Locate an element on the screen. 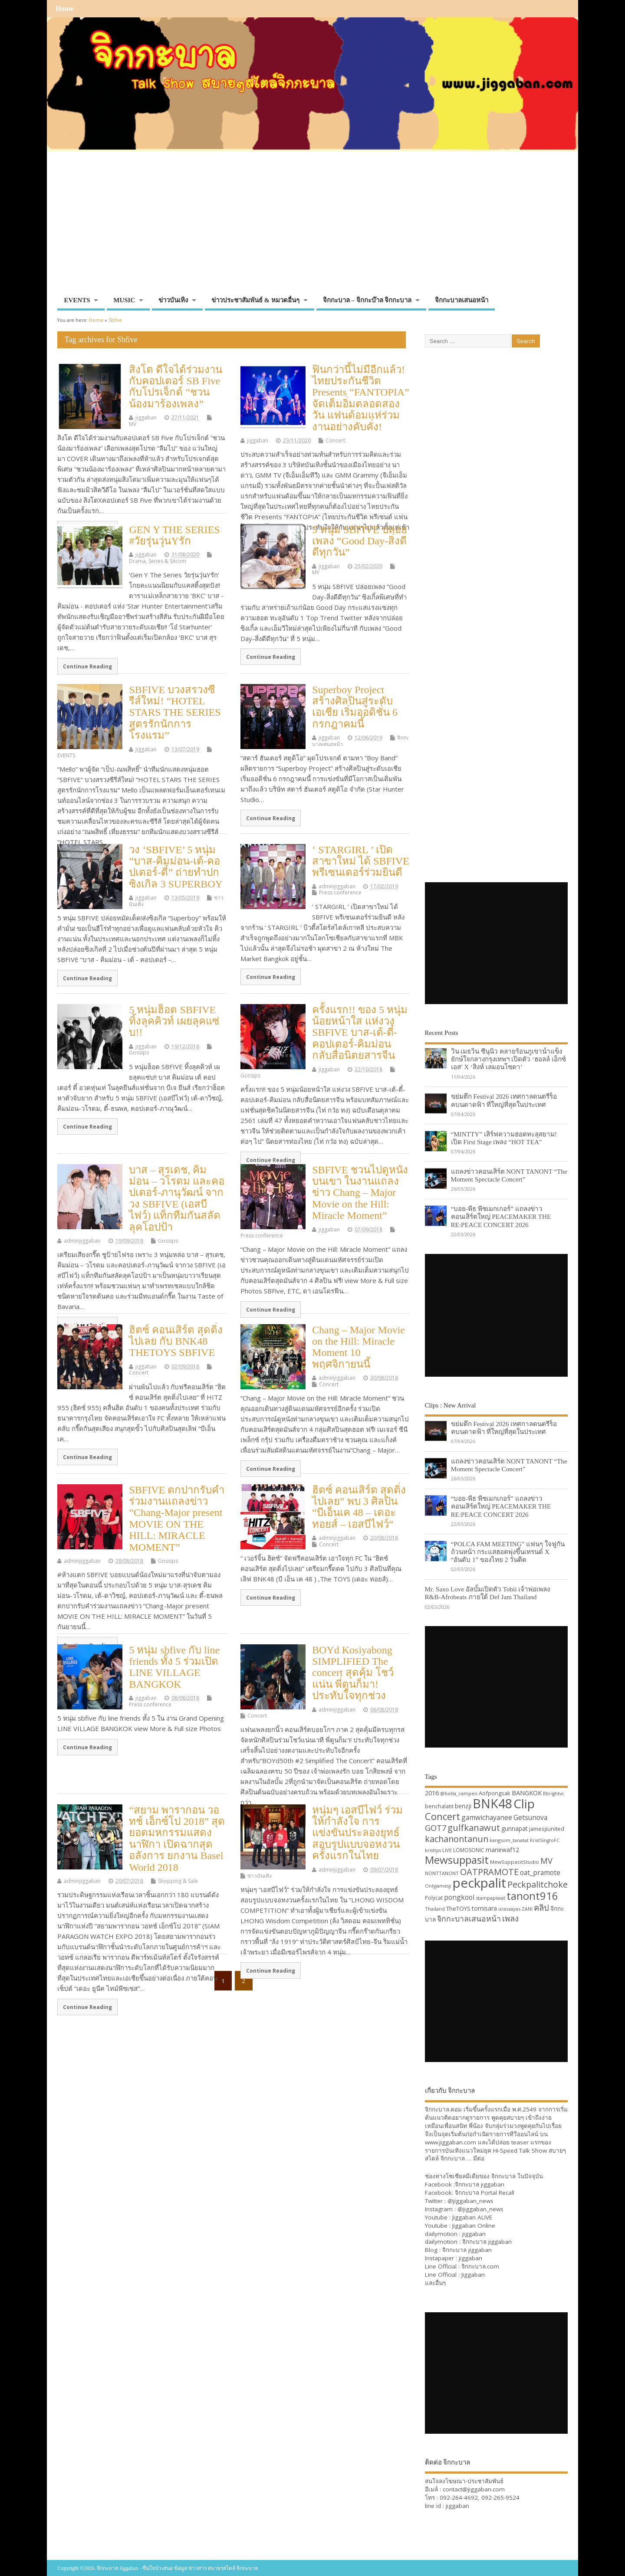 Image resolution: width=625 pixels, height=2576 pixels. jiggaban is located at coordinates (146, 417).